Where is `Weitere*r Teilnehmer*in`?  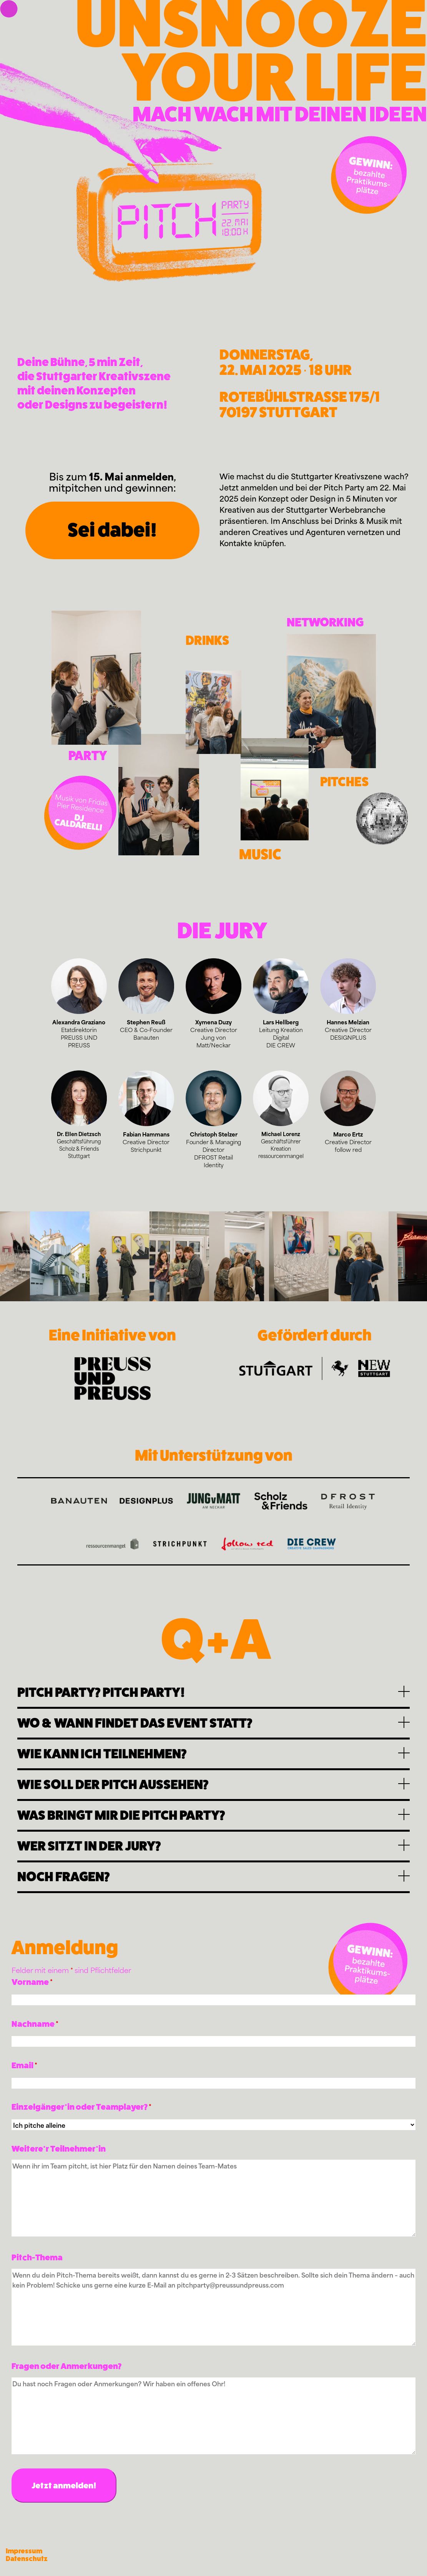
Weitere*r Teilnehmer*in is located at coordinates (59, 2149).